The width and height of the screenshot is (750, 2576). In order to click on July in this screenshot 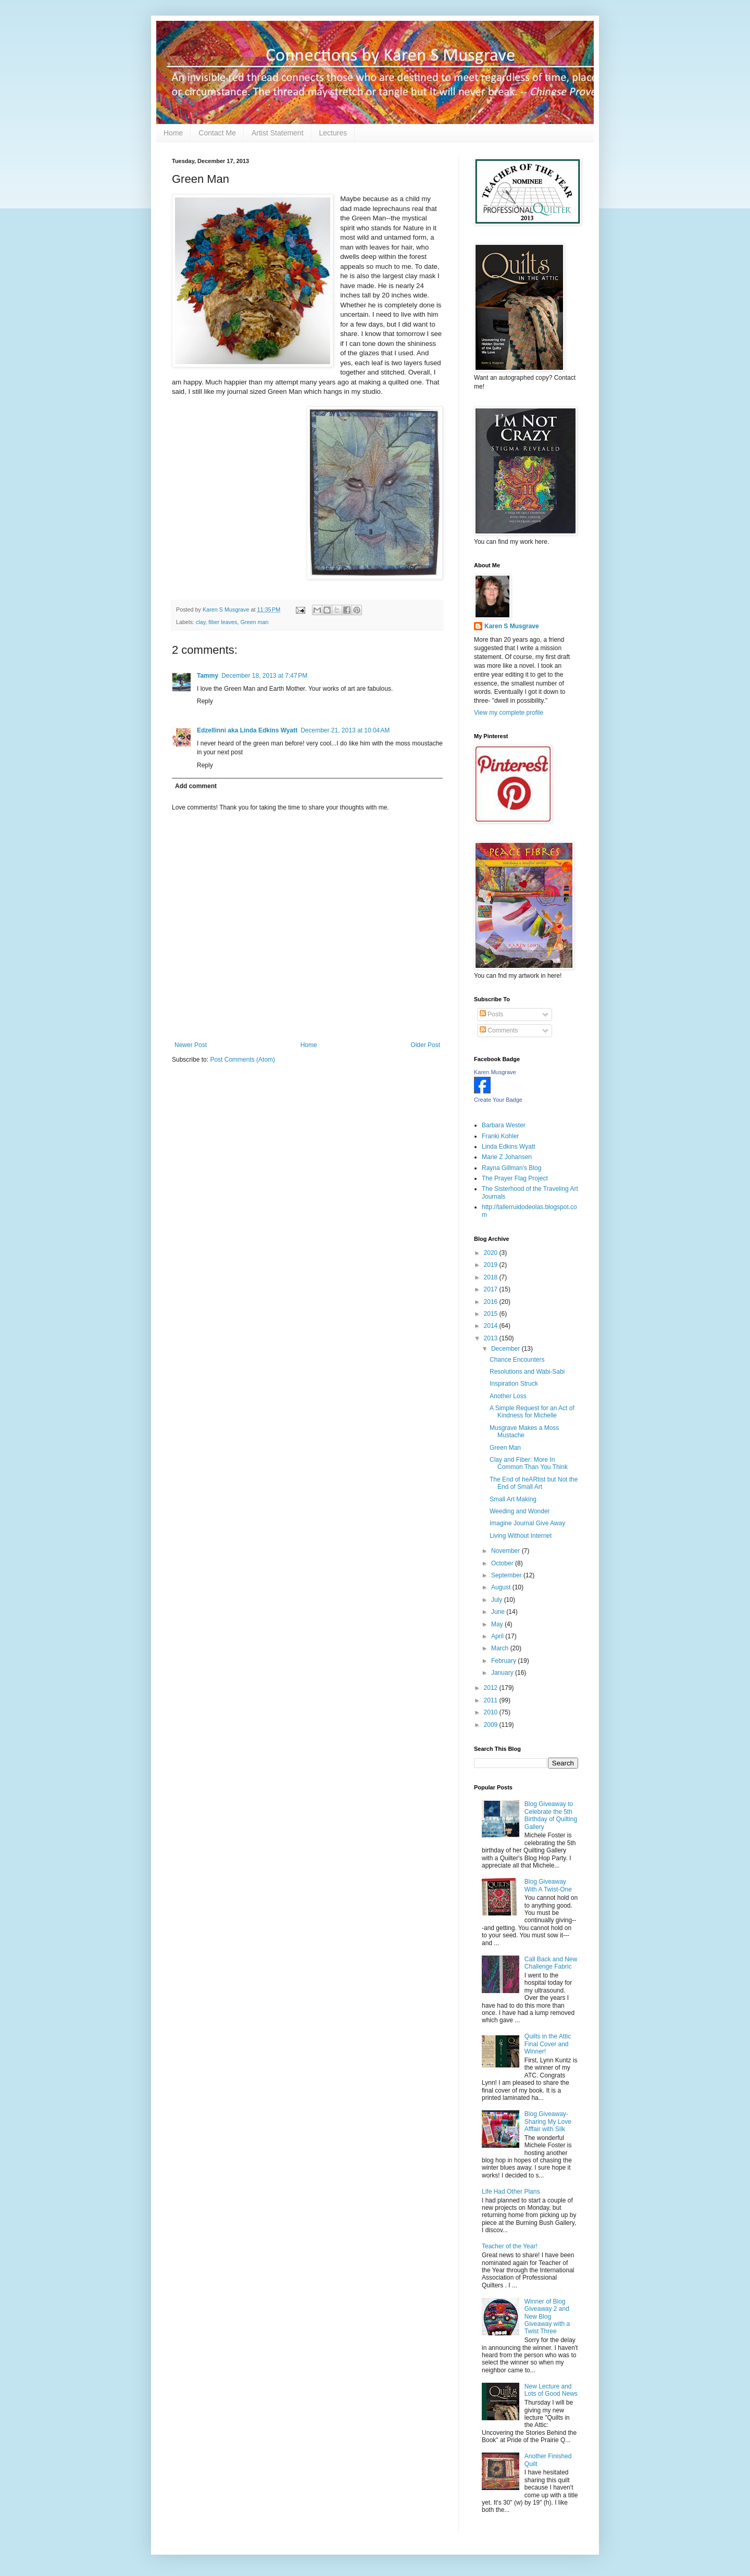, I will do `click(497, 1599)`.